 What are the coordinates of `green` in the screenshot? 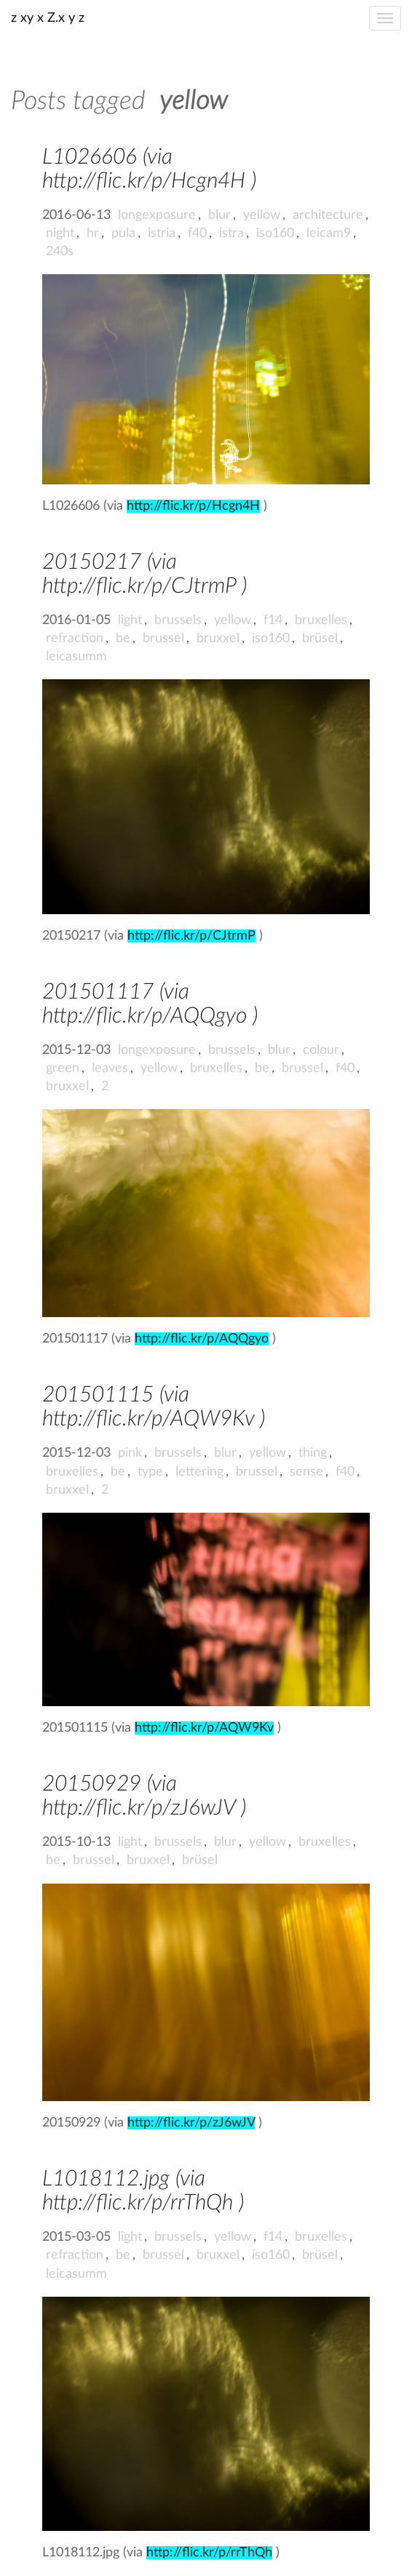 It's located at (62, 1068).